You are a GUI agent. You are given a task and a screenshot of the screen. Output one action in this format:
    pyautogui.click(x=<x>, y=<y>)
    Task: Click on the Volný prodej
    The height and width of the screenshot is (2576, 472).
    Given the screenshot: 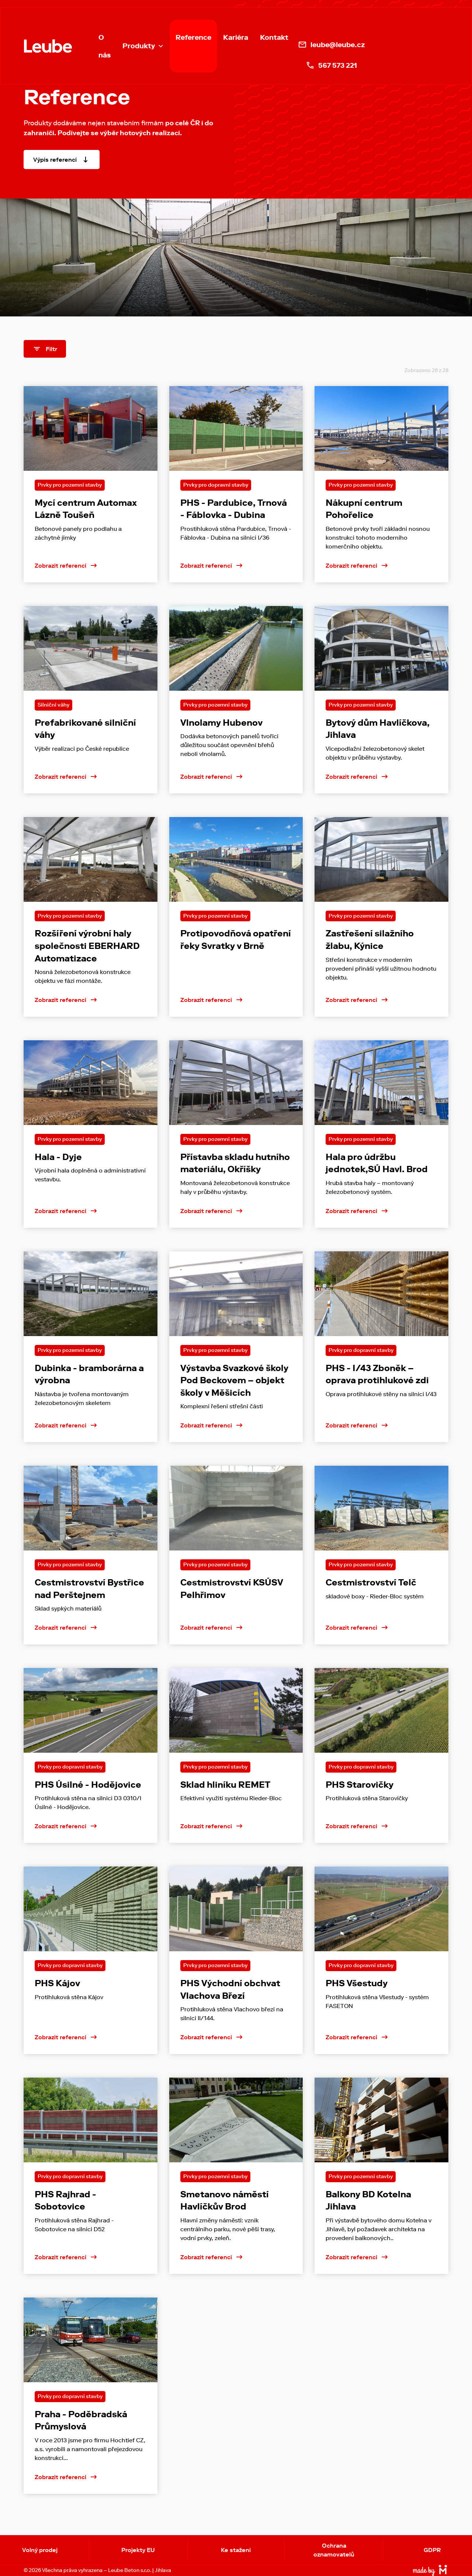 What is the action you would take?
    pyautogui.click(x=40, y=2550)
    